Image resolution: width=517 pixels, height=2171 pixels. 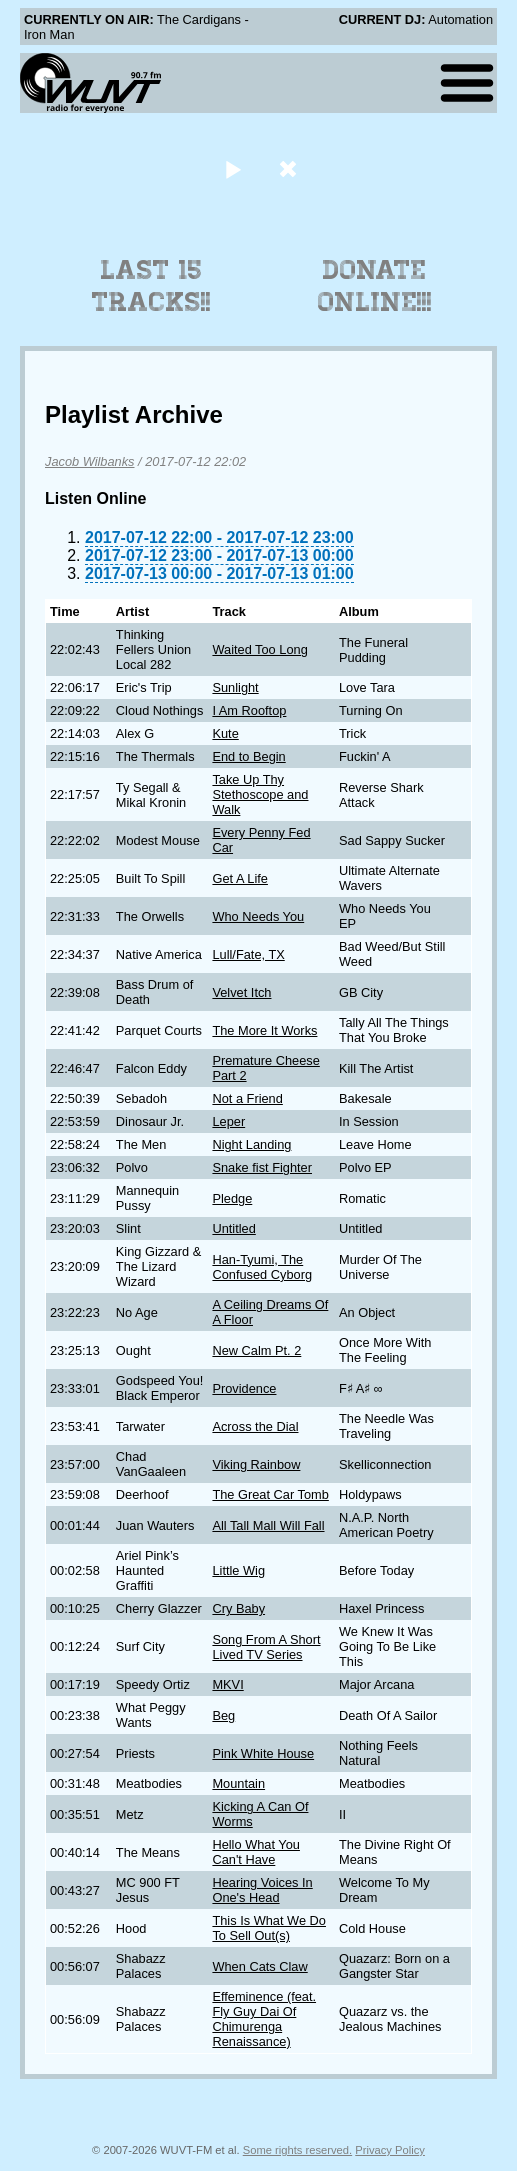 What do you see at coordinates (260, 794) in the screenshot?
I see `Take Up Thy Stethoscope and Walk` at bounding box center [260, 794].